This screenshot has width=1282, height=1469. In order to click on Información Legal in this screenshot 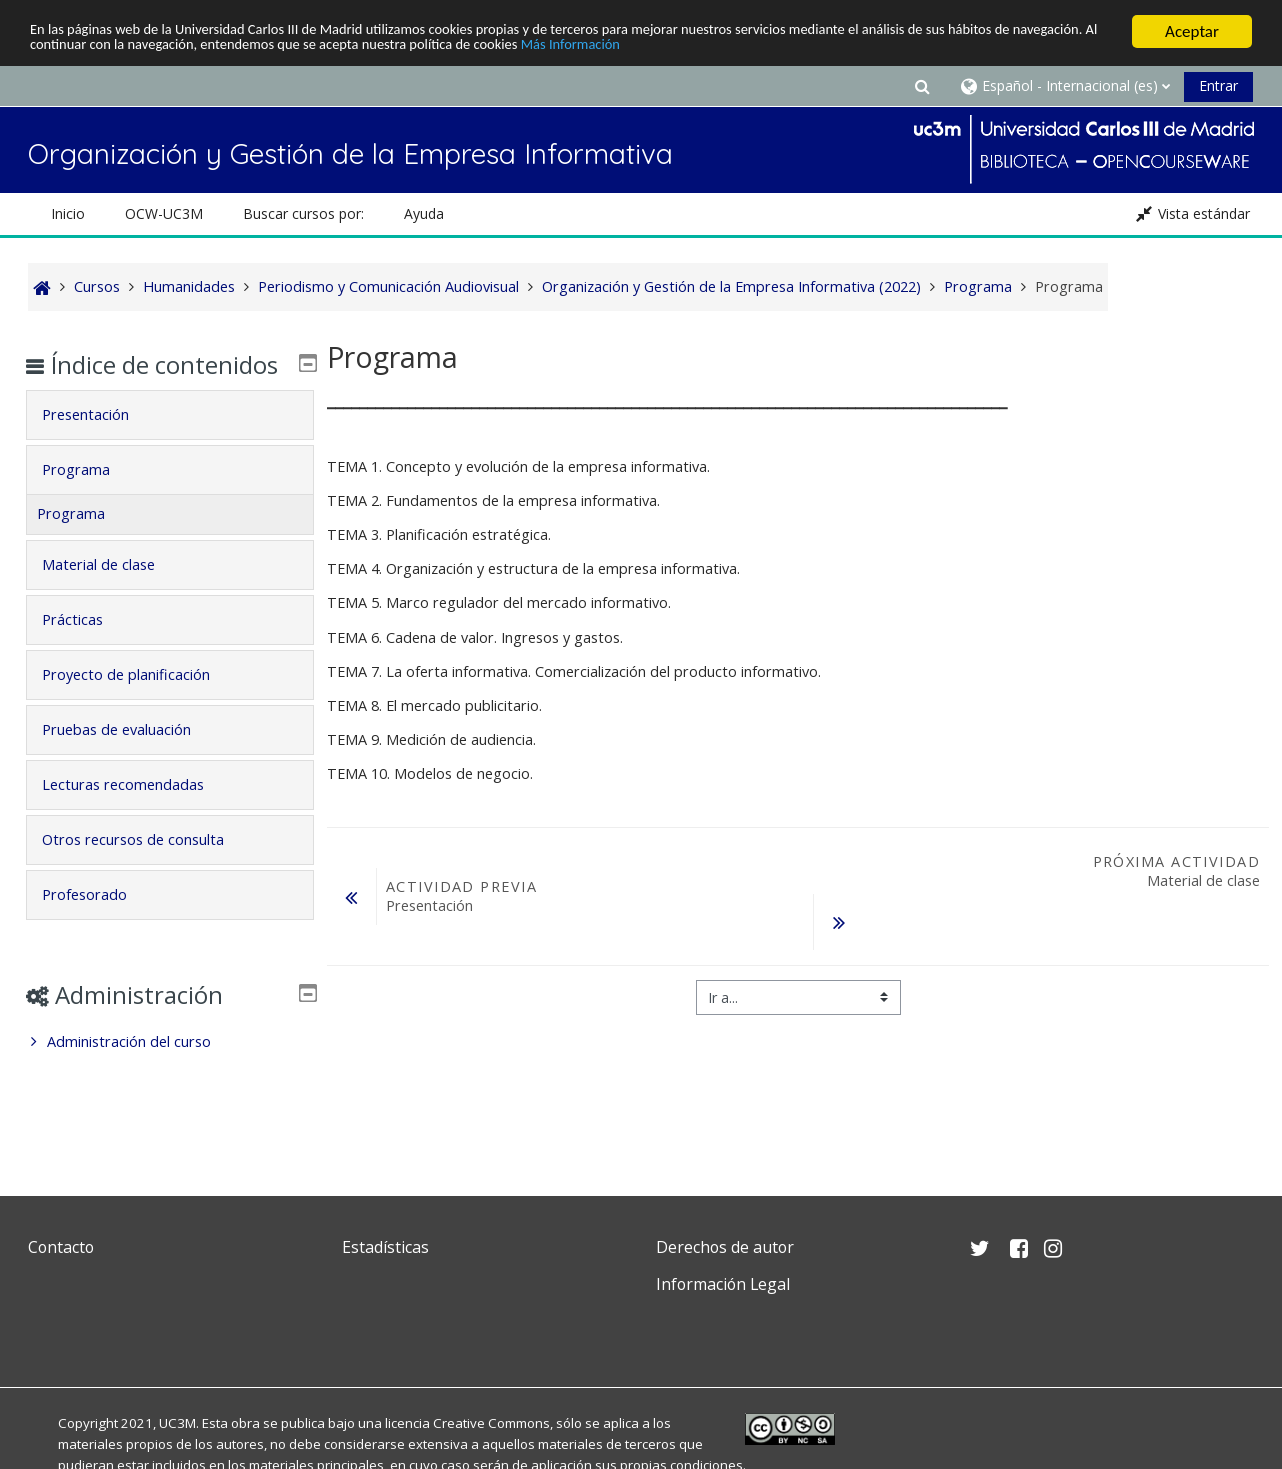, I will do `click(723, 1284)`.